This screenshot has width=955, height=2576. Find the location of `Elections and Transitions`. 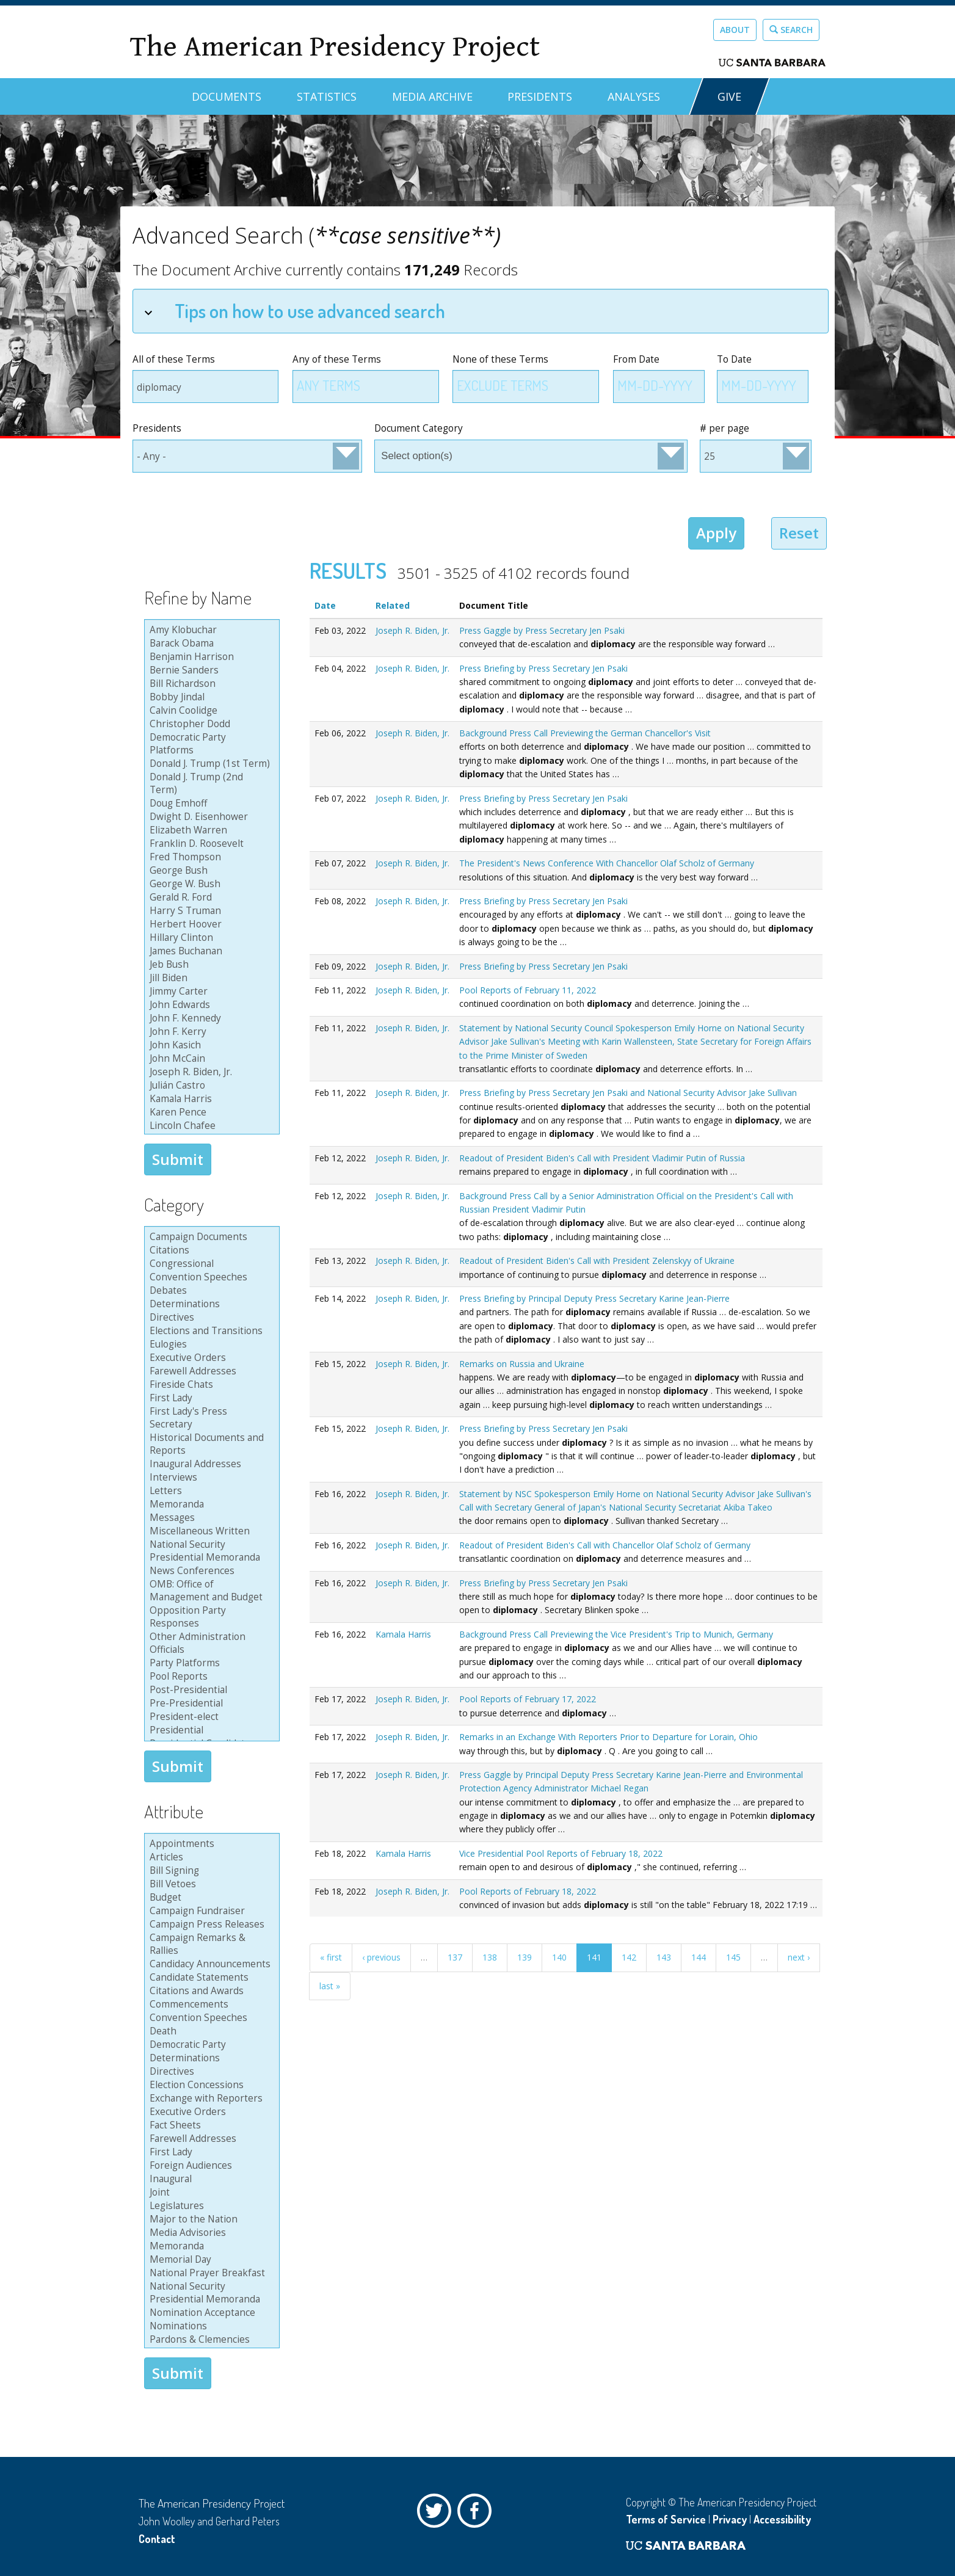

Elections and Transitions is located at coordinates (210, 1331).